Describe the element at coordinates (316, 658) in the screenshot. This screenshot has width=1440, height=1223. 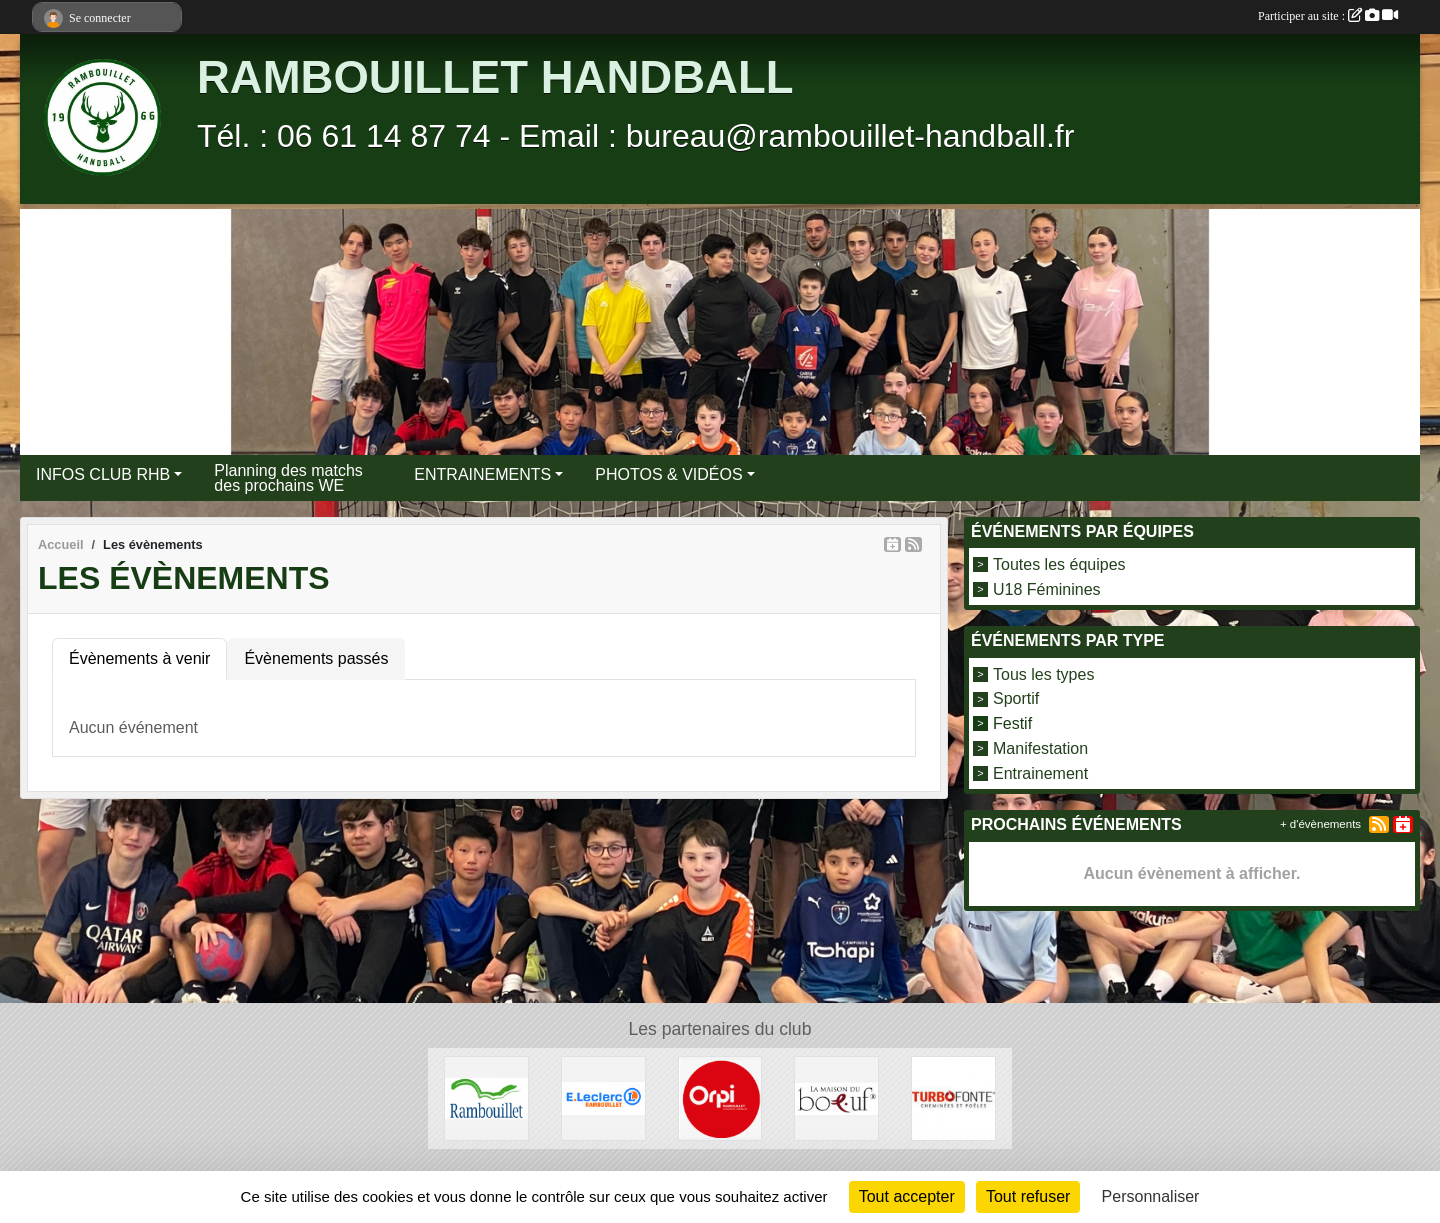
I see `Évènements passés` at that location.